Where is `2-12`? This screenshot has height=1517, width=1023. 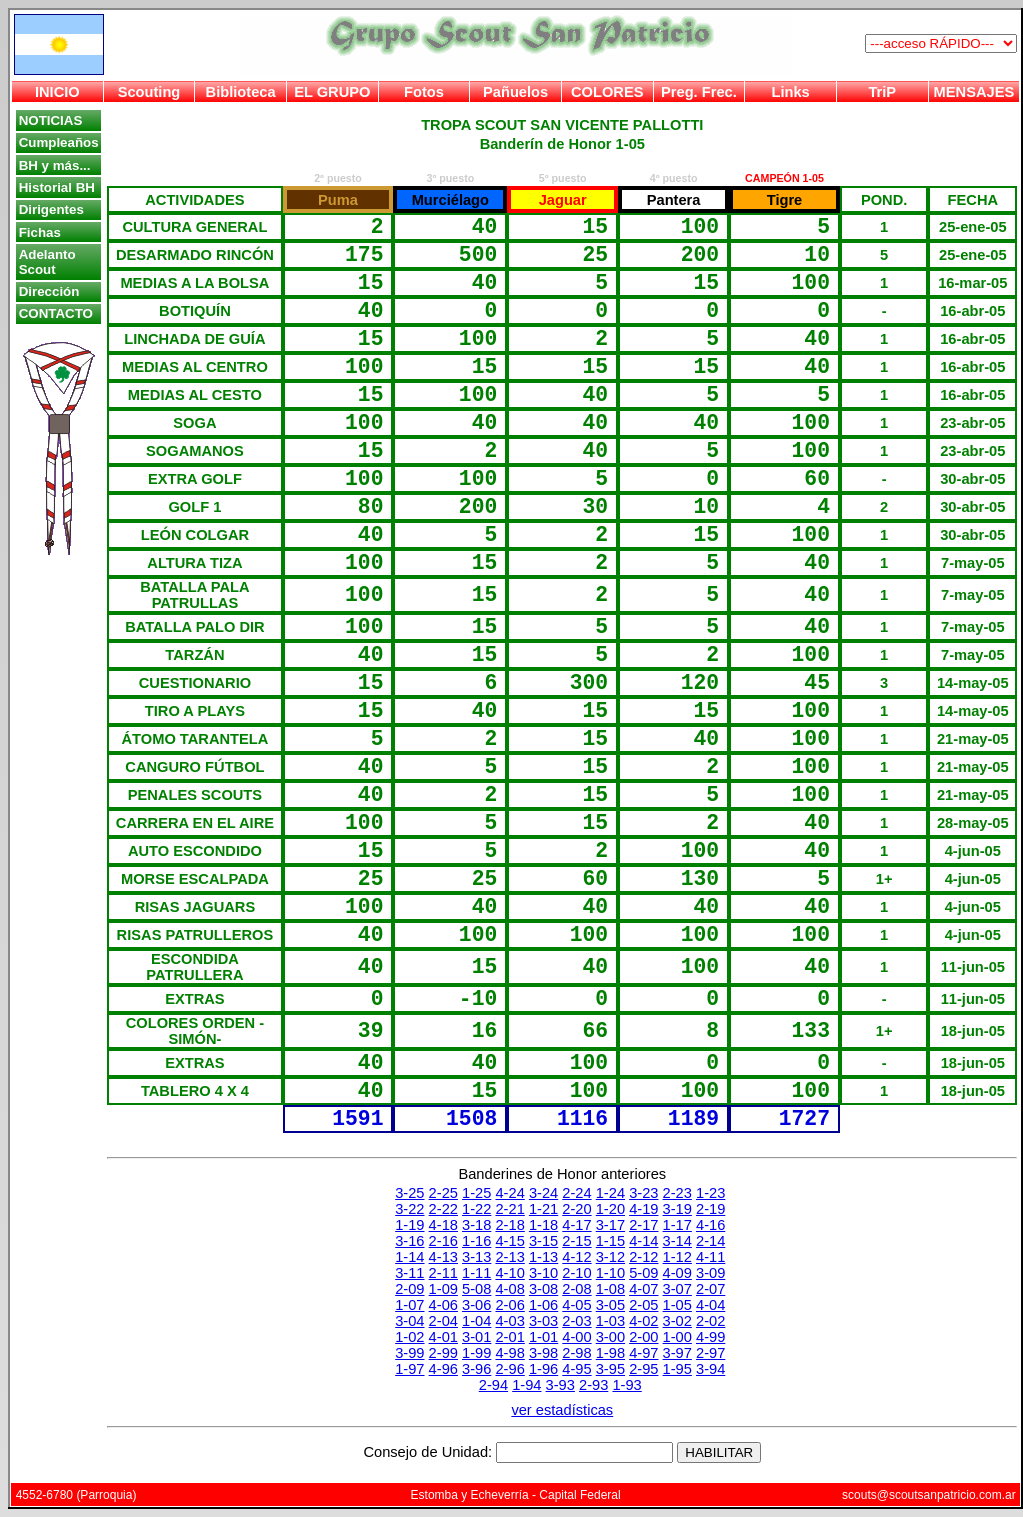
2-12 is located at coordinates (643, 1257).